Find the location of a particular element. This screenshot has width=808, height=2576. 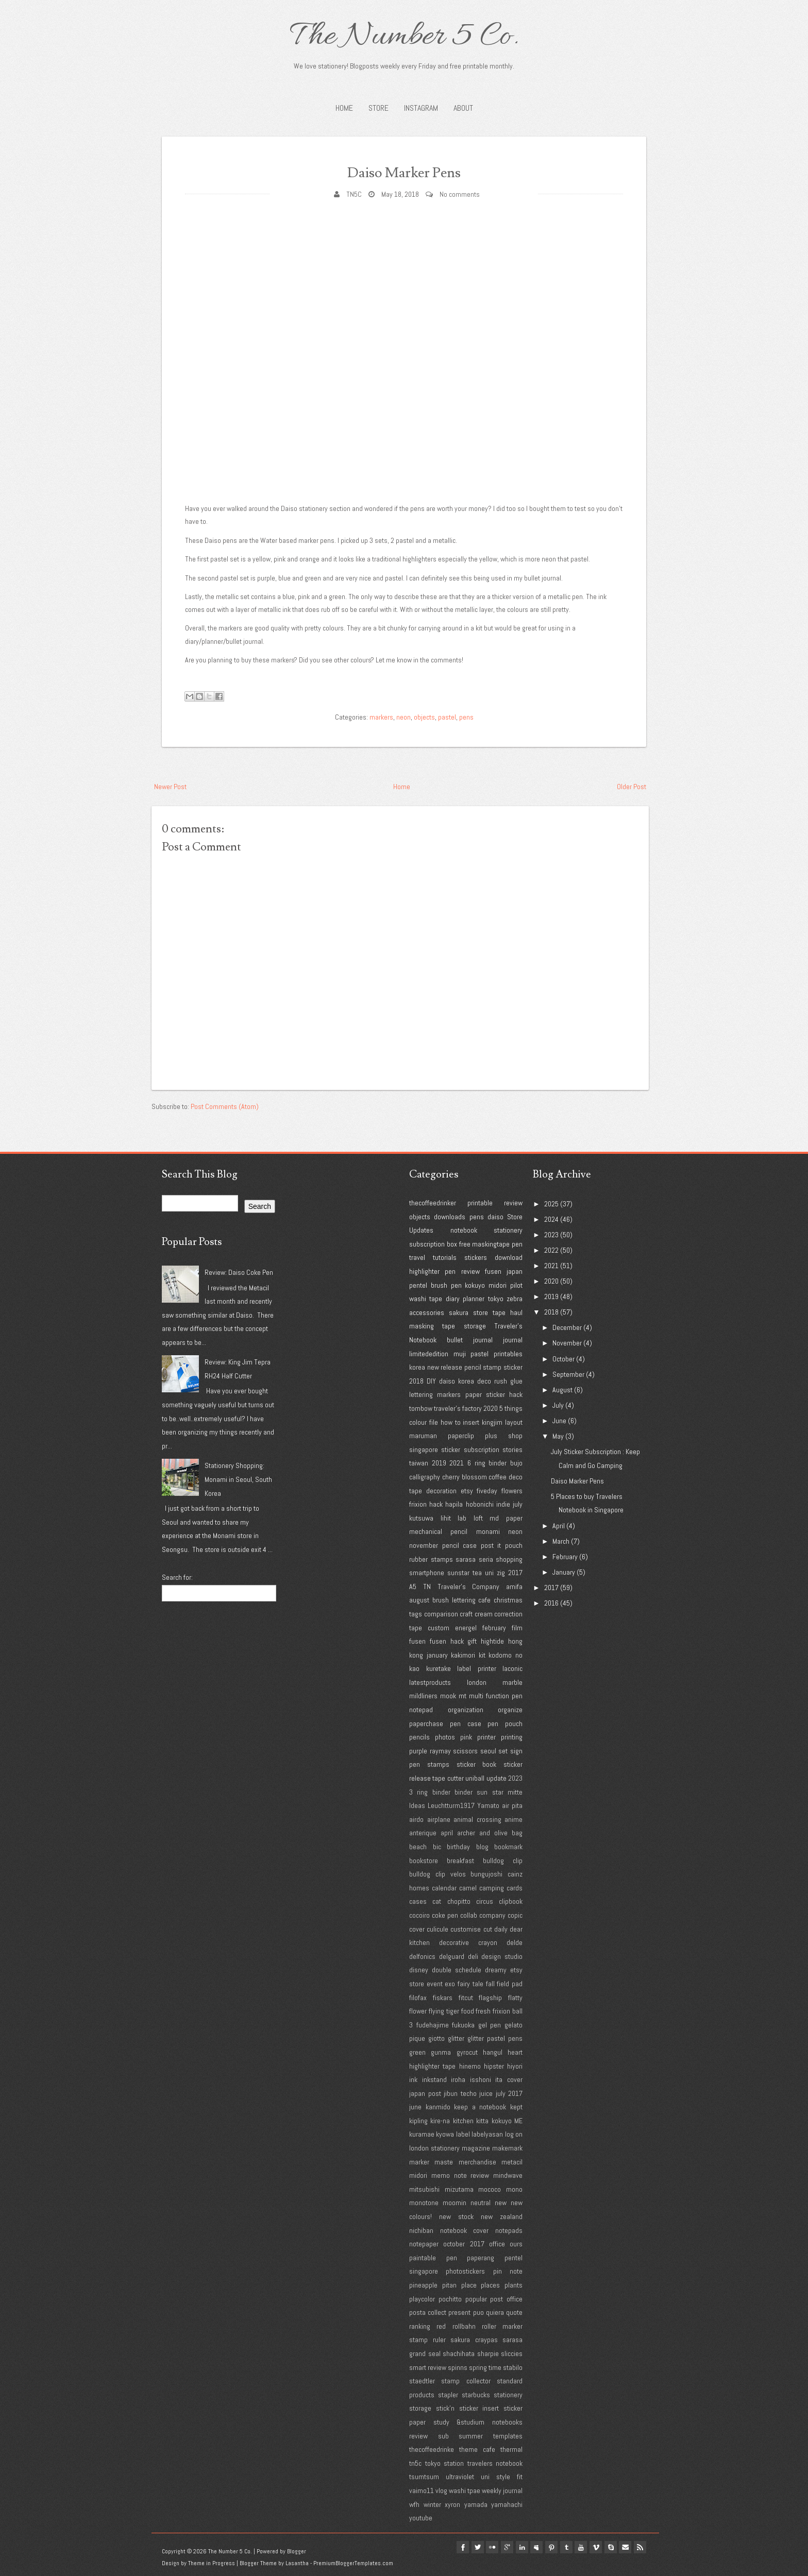

pochitto is located at coordinates (450, 2299).